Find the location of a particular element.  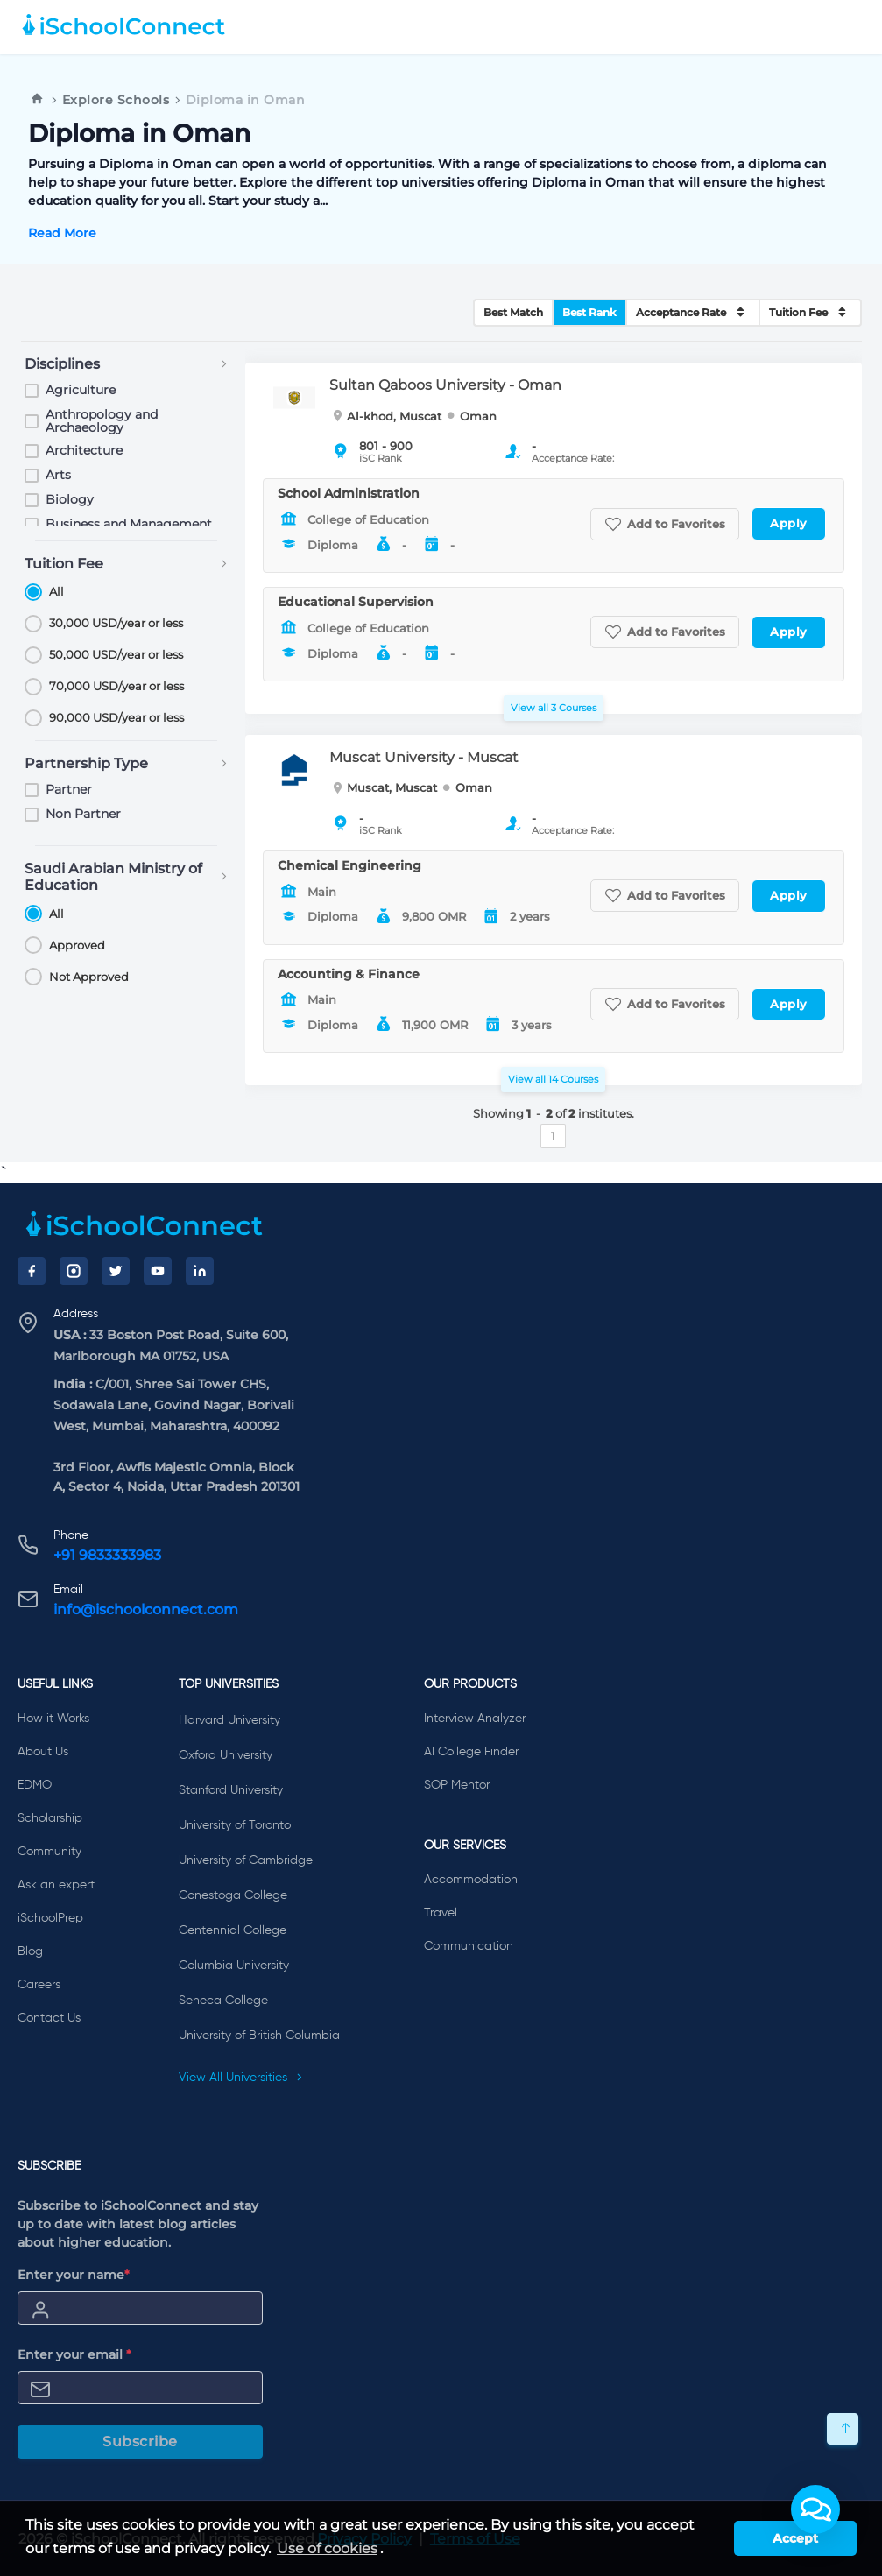

Stanford University is located at coordinates (231, 1790).